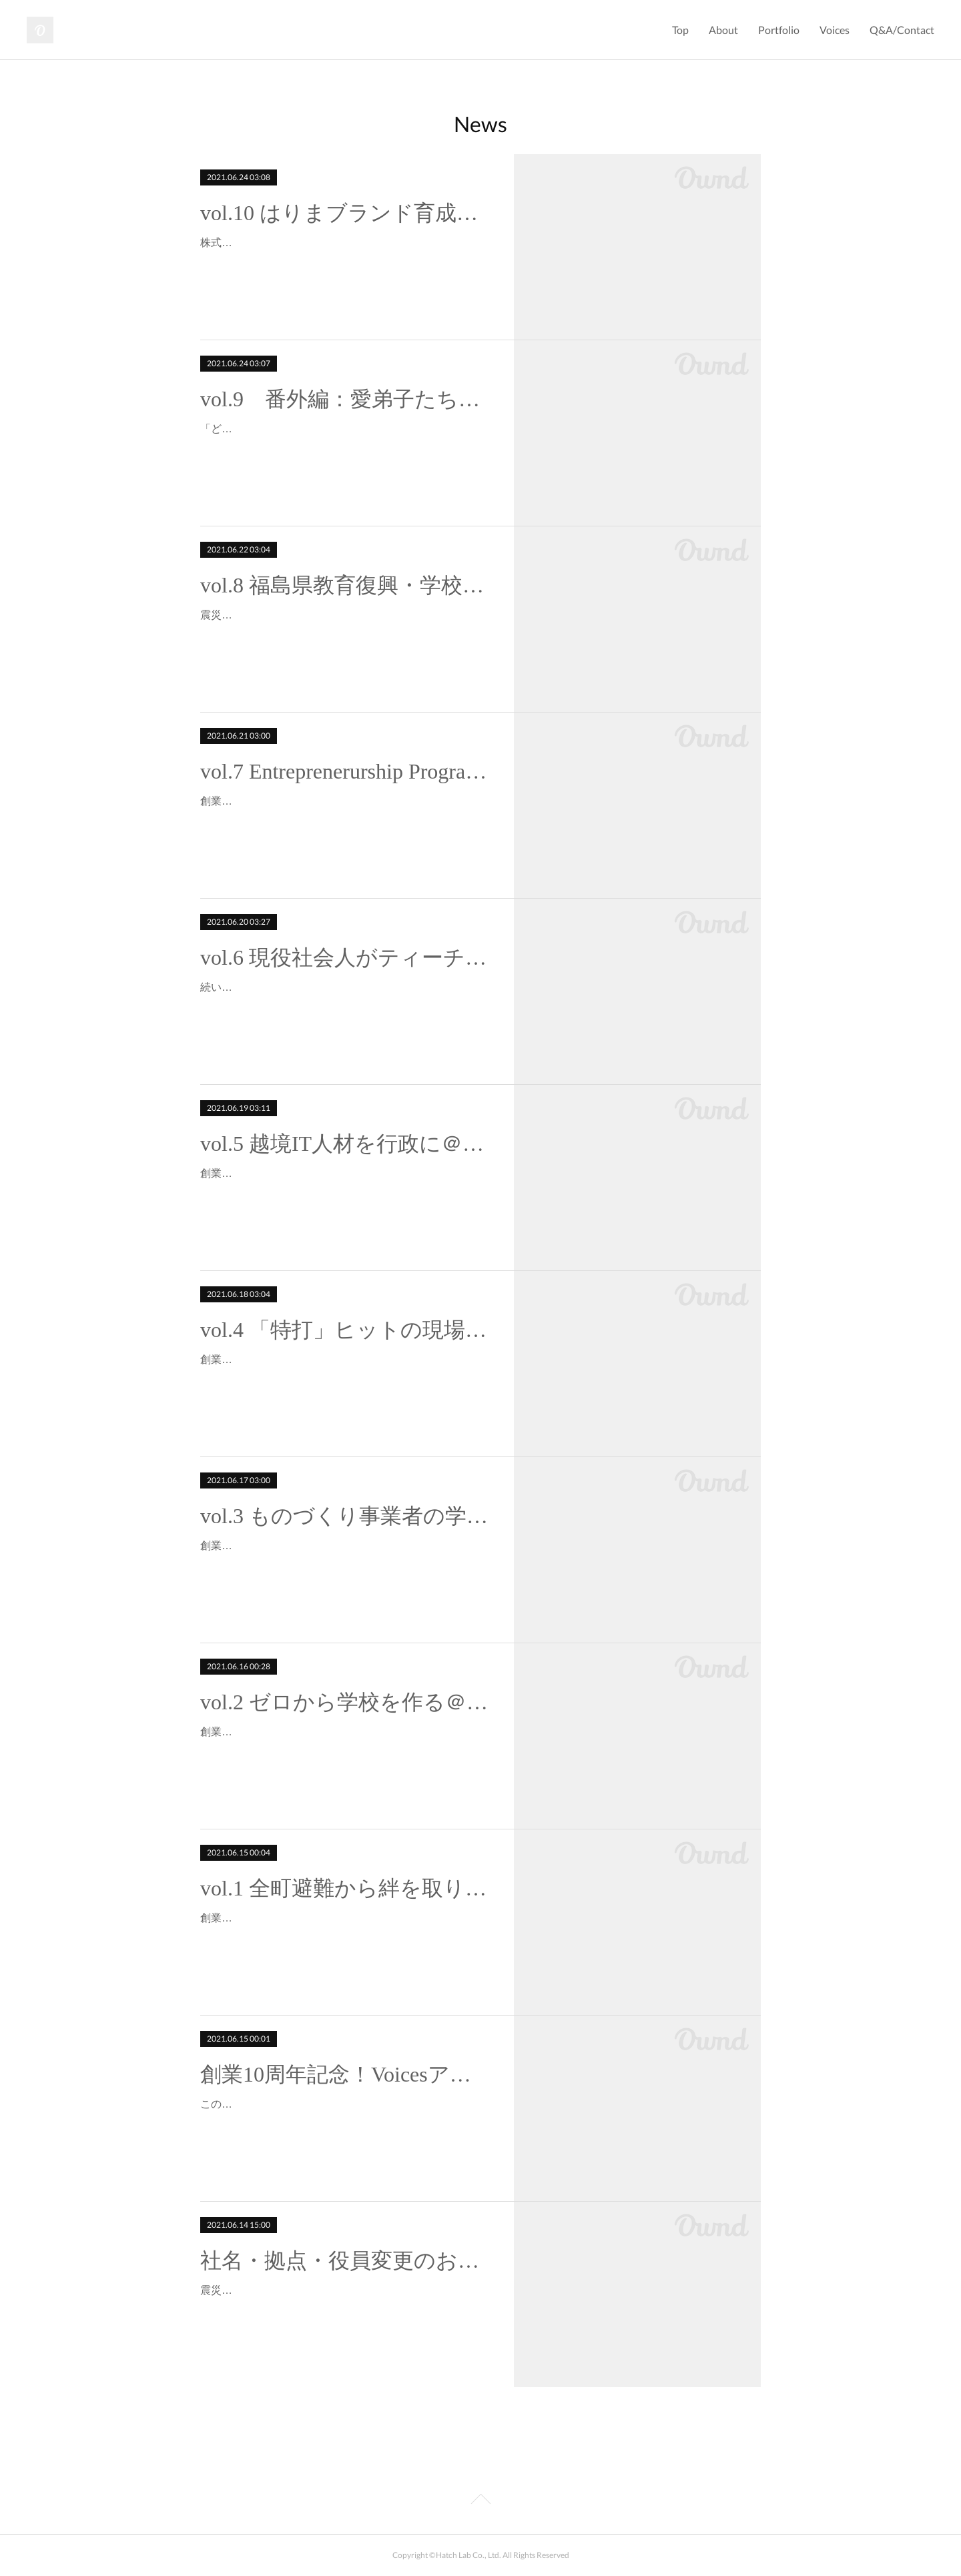 The height and width of the screenshot is (2576, 961). Describe the element at coordinates (344, 634) in the screenshot. I see `震災被害中心地の双葉郡。そこでご縁を頂いた教育復興の現場を今日はご紹介させてください。Vol.2でご紹介した高校の立ち上げに続き、小中学校を中心とした立ち上げと連携…` at that location.